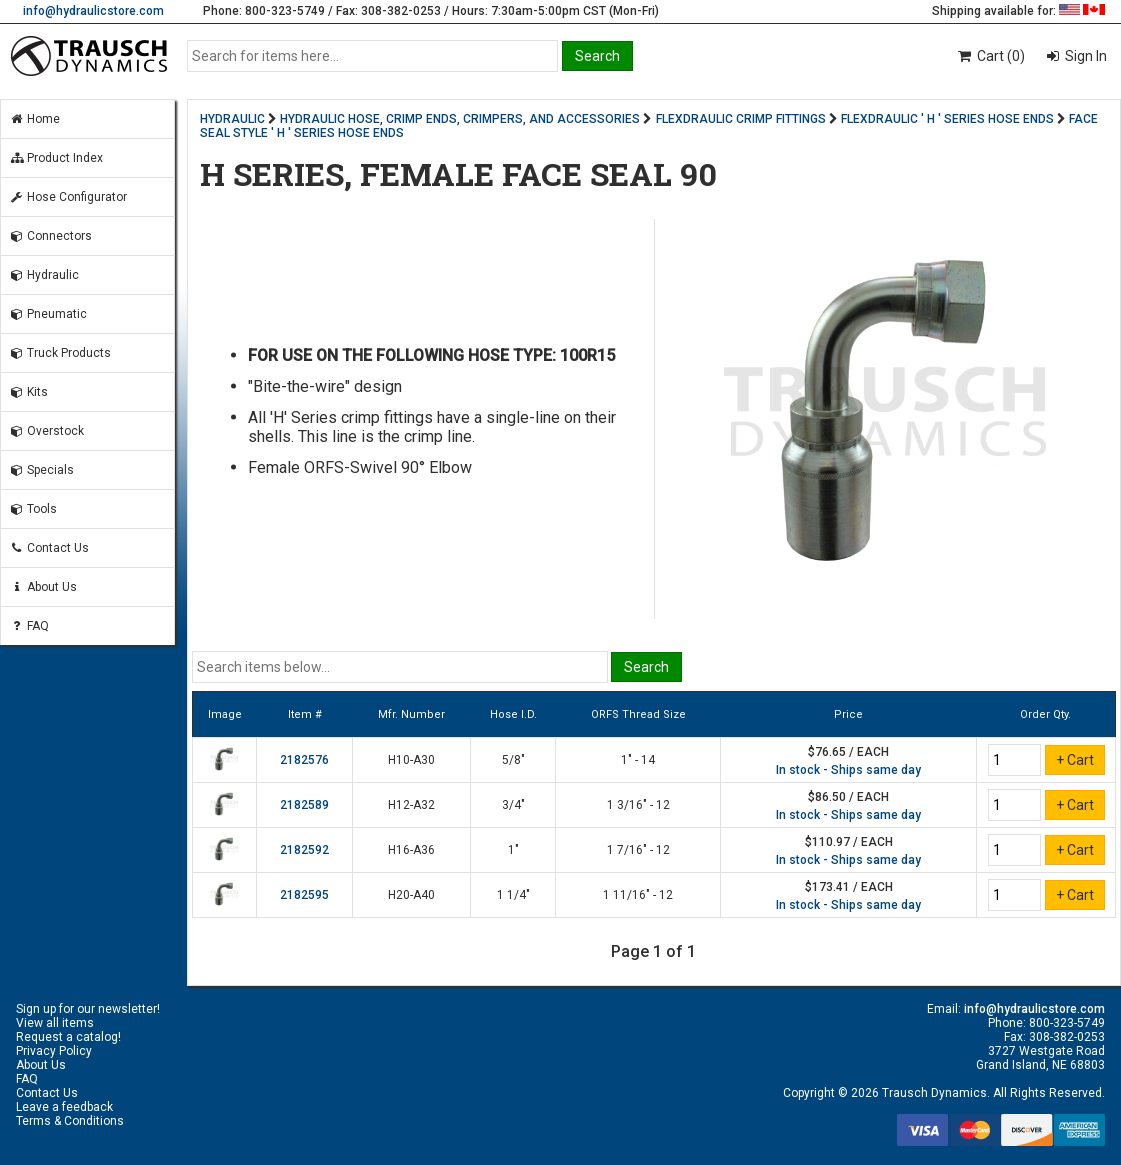  What do you see at coordinates (55, 1023) in the screenshot?
I see `View all items` at bounding box center [55, 1023].